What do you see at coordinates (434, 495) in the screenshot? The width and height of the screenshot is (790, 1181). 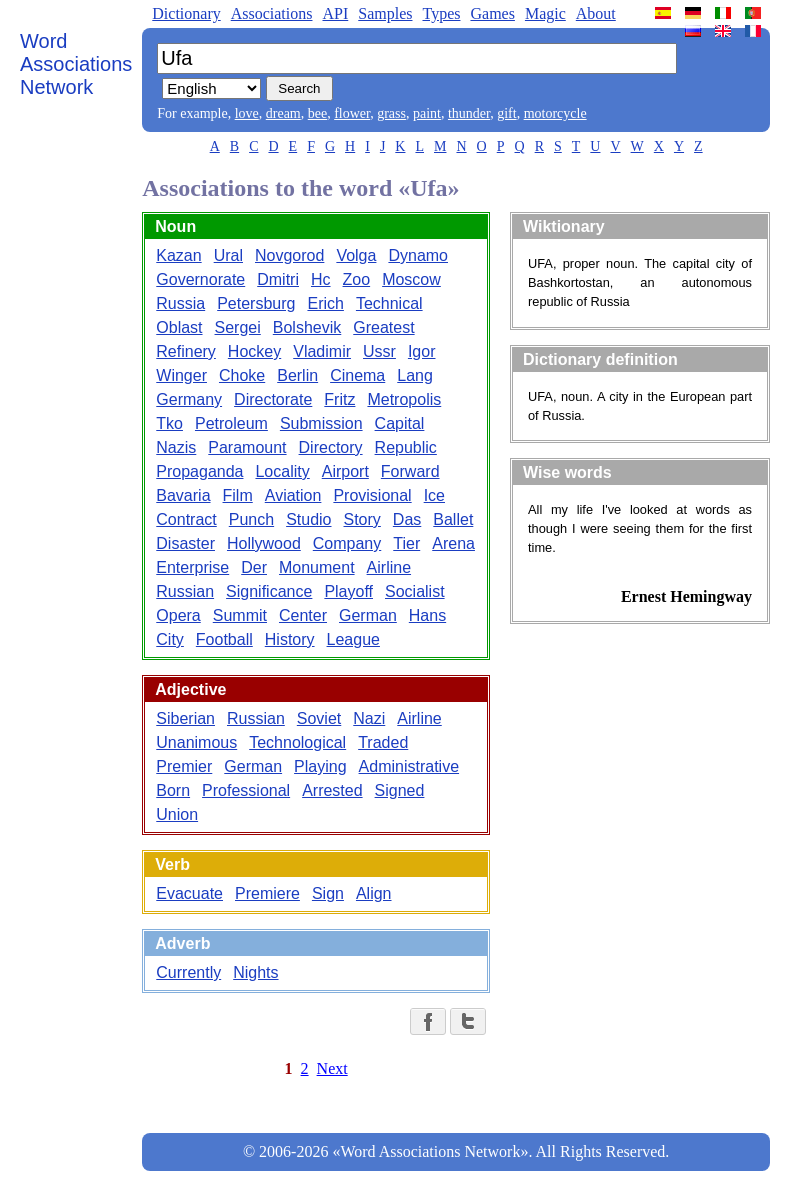 I see `Ice` at bounding box center [434, 495].